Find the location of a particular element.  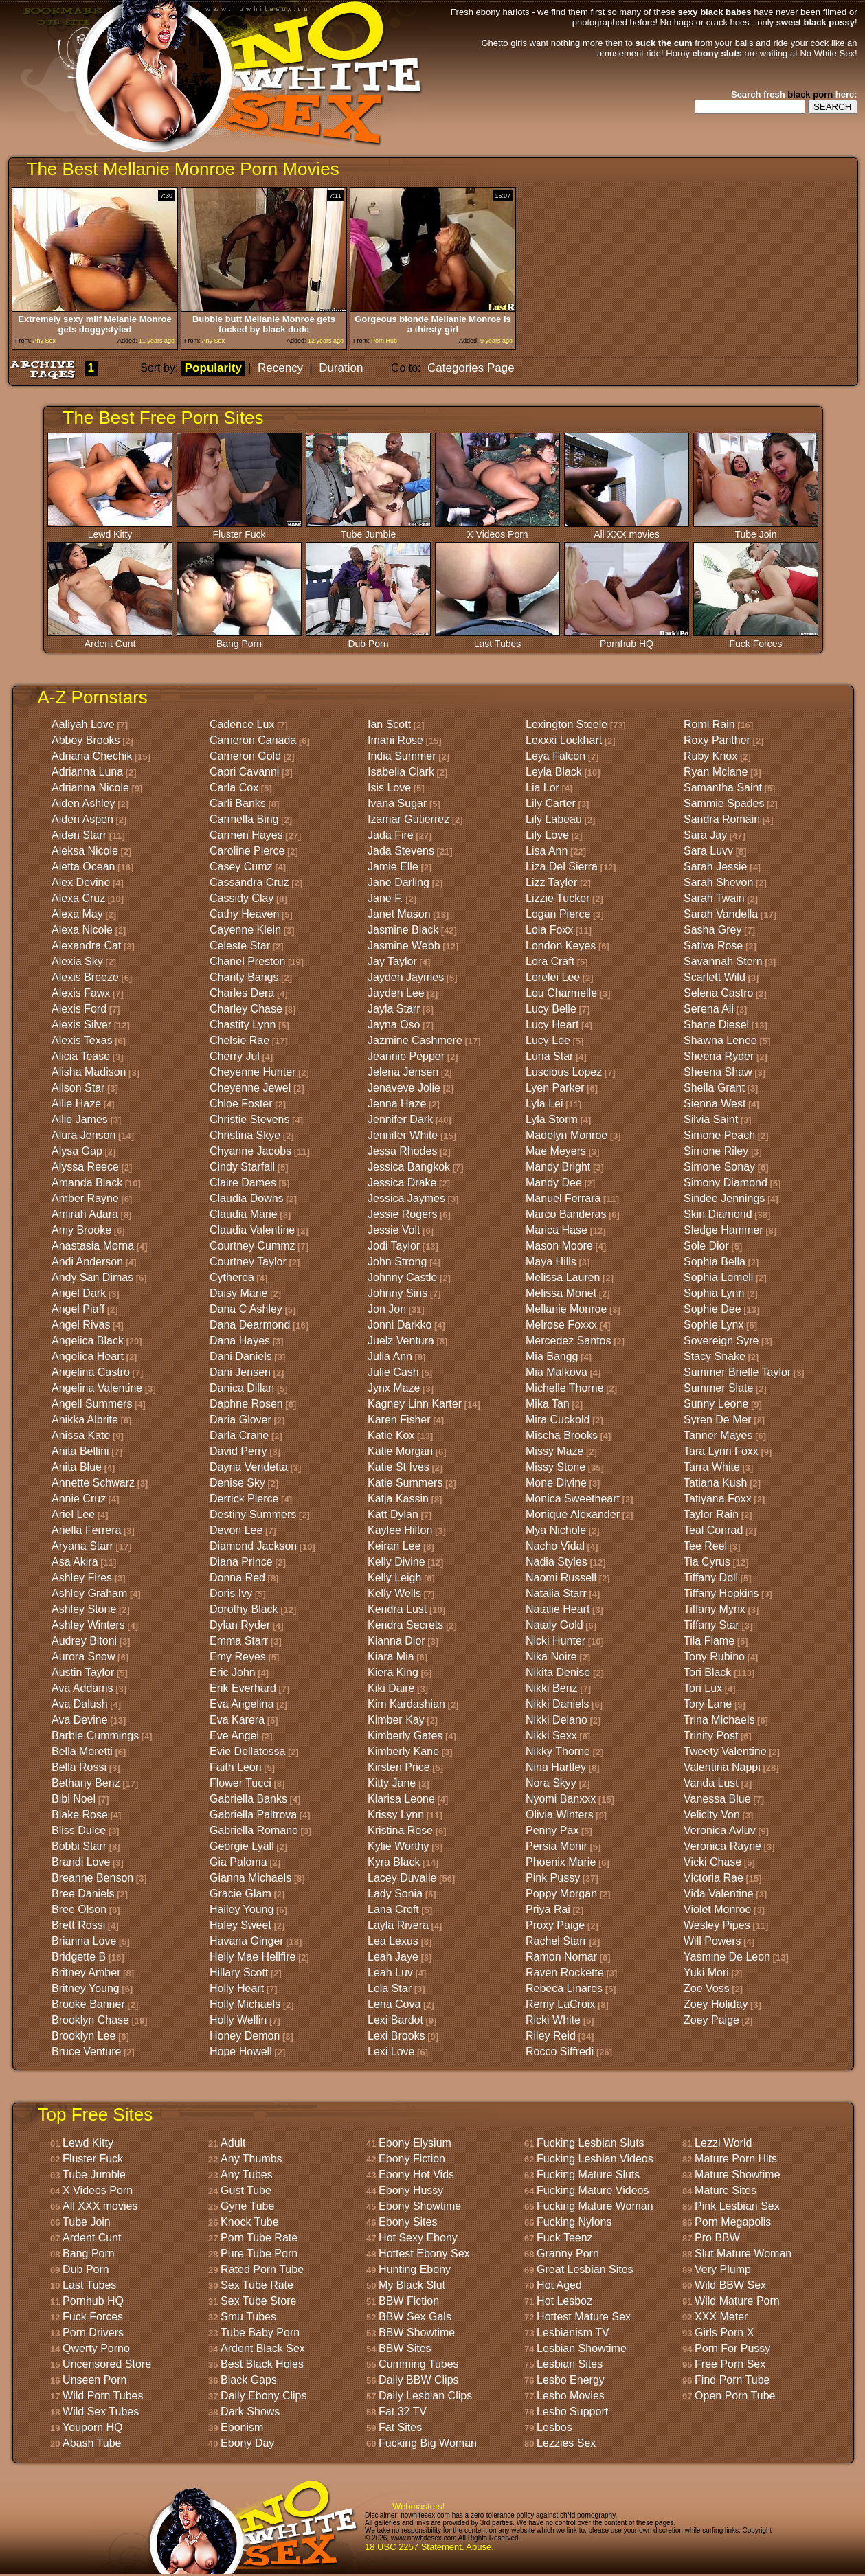

X Videos Porn is located at coordinates (497, 530).